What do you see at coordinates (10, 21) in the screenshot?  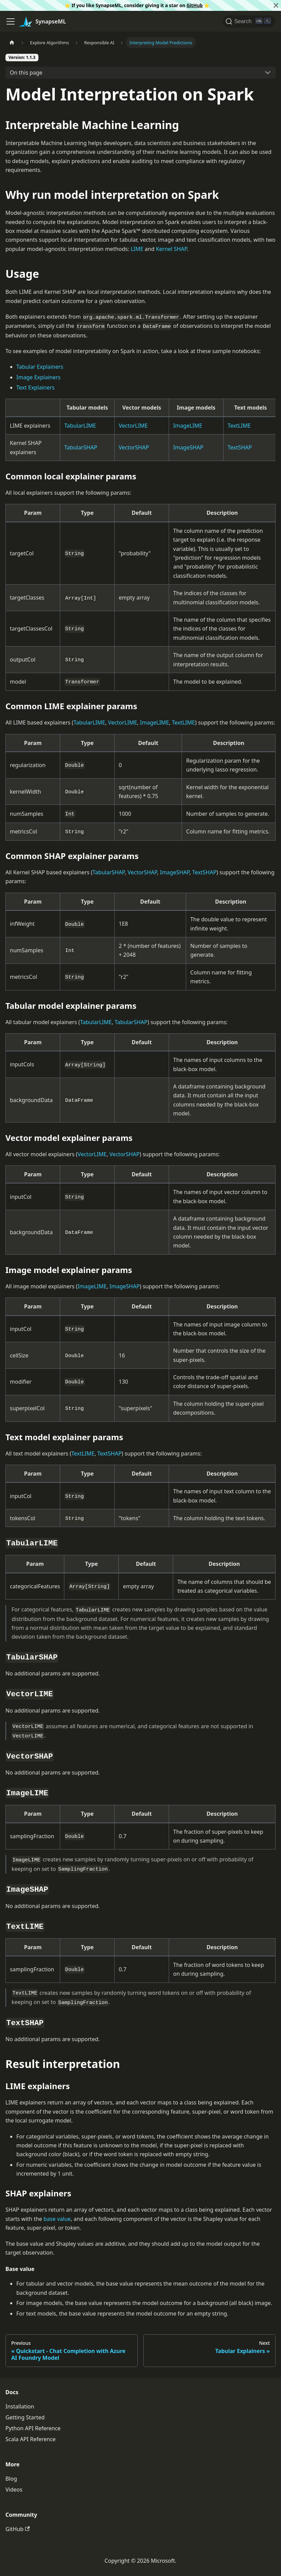 I see `[Toggle navigation bar]` at bounding box center [10, 21].